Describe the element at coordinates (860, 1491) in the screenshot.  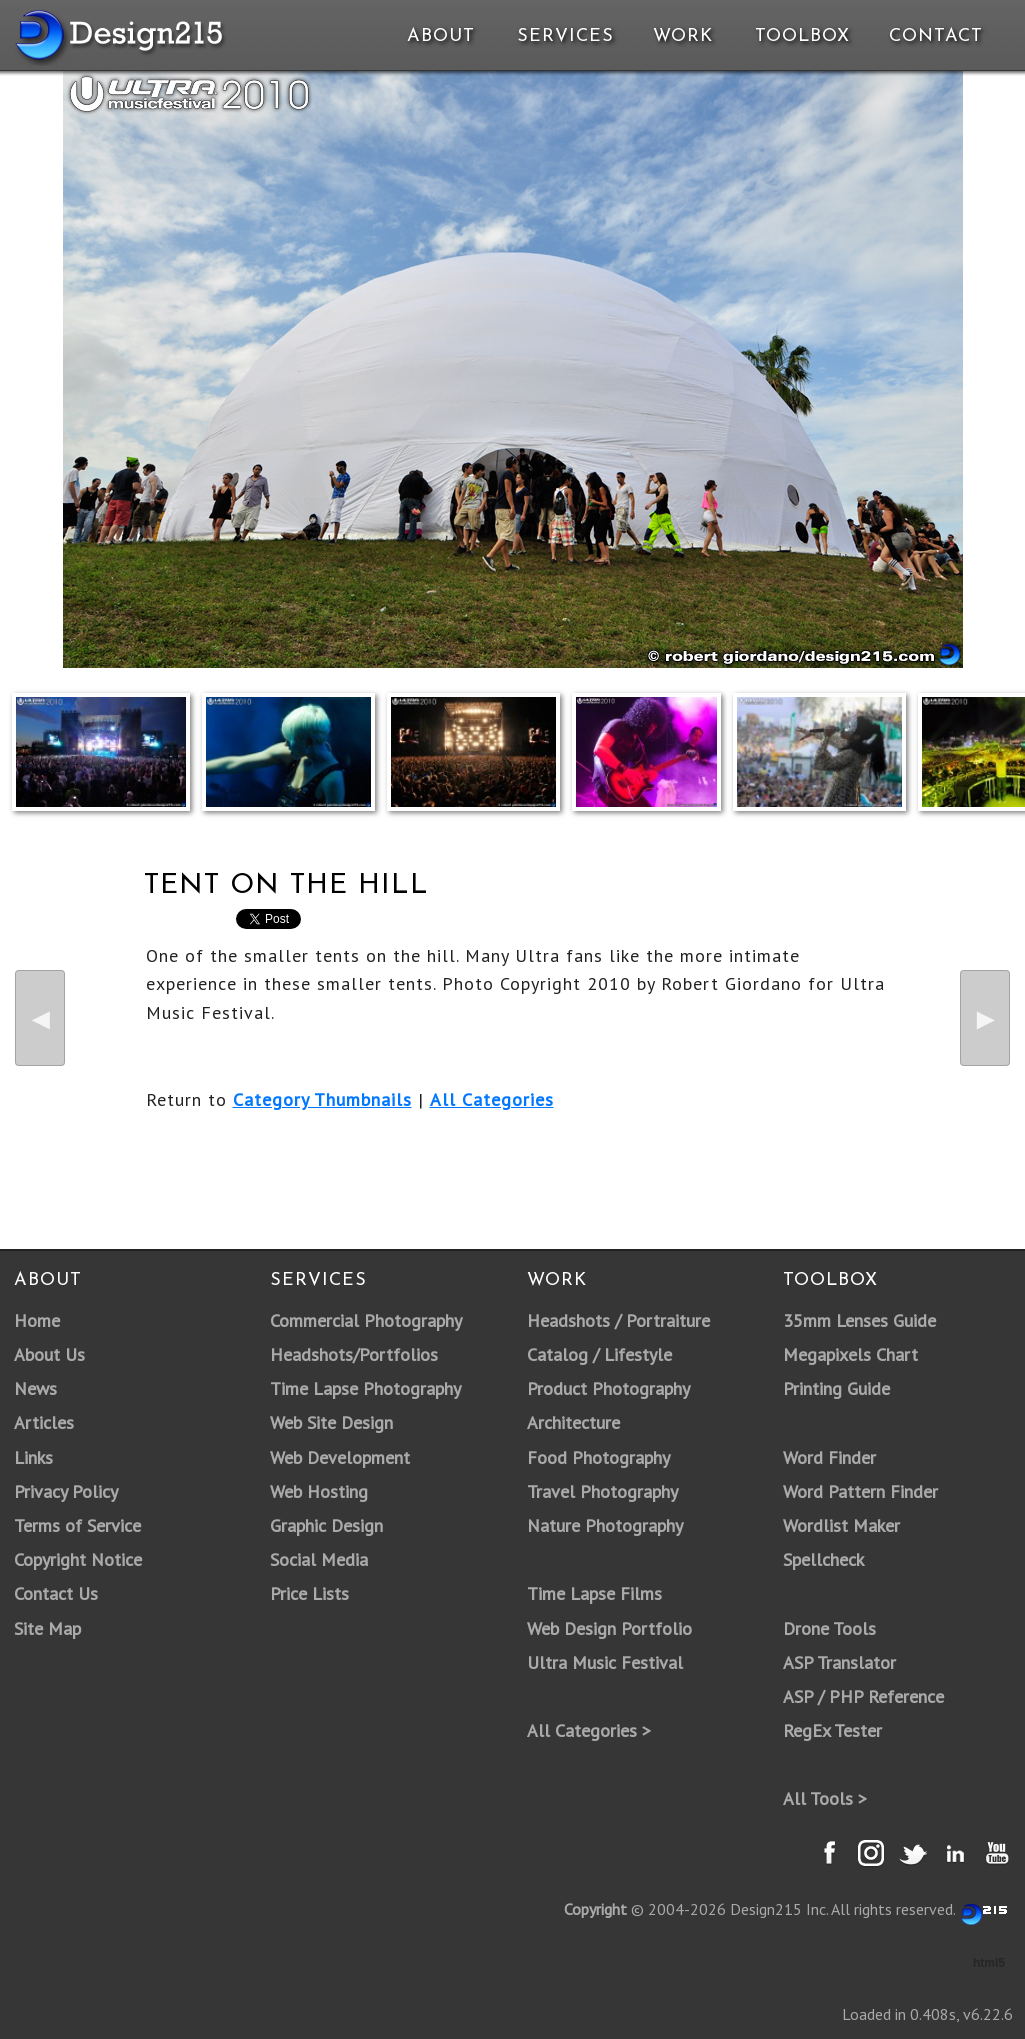
I see `Word Pattern Finder` at that location.